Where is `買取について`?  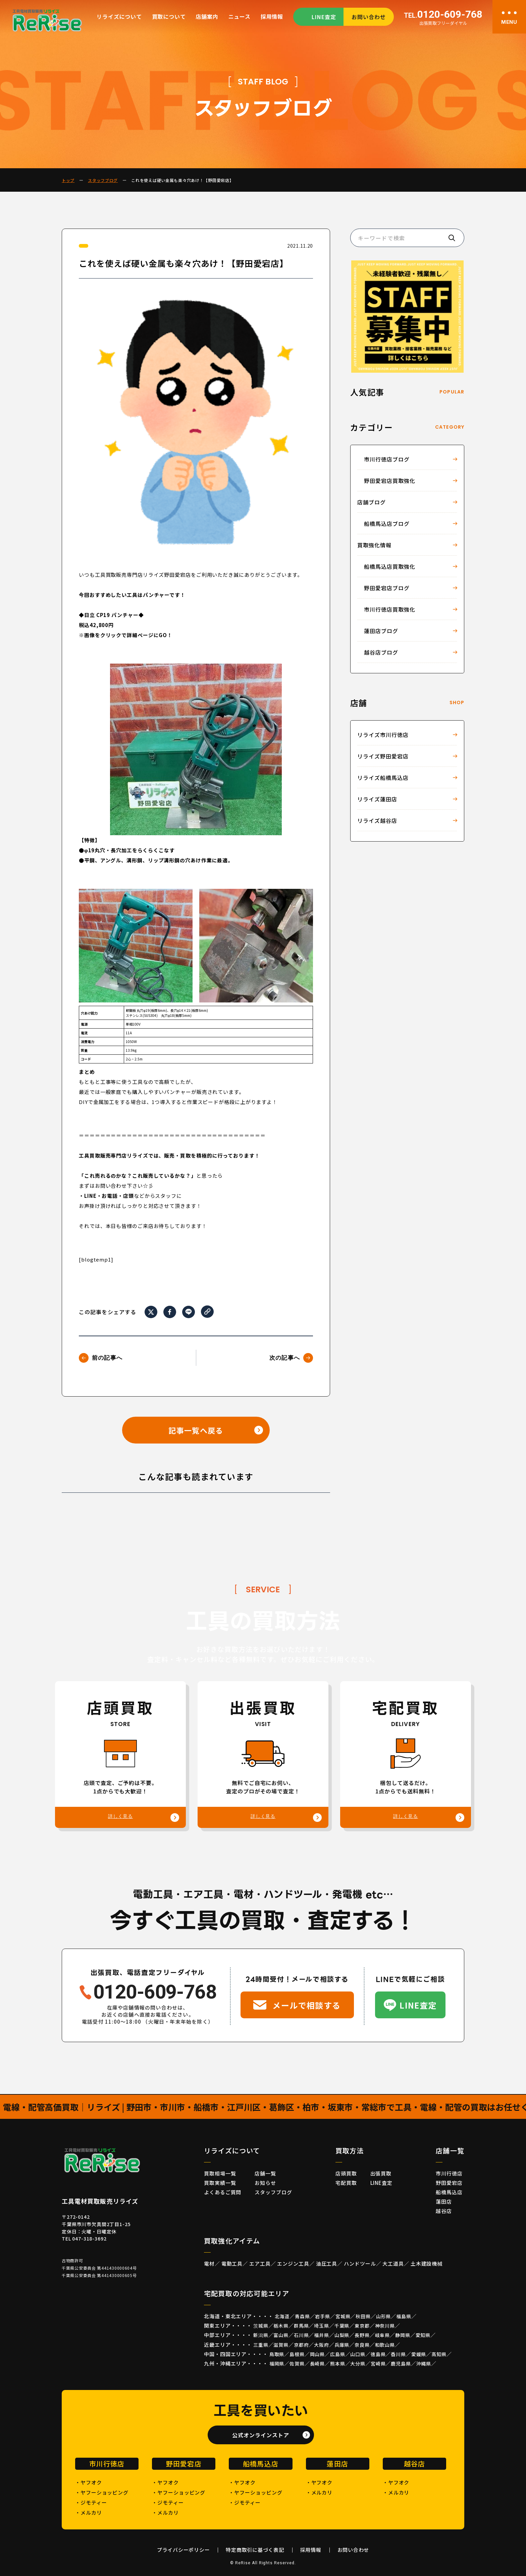
買取について is located at coordinates (169, 16).